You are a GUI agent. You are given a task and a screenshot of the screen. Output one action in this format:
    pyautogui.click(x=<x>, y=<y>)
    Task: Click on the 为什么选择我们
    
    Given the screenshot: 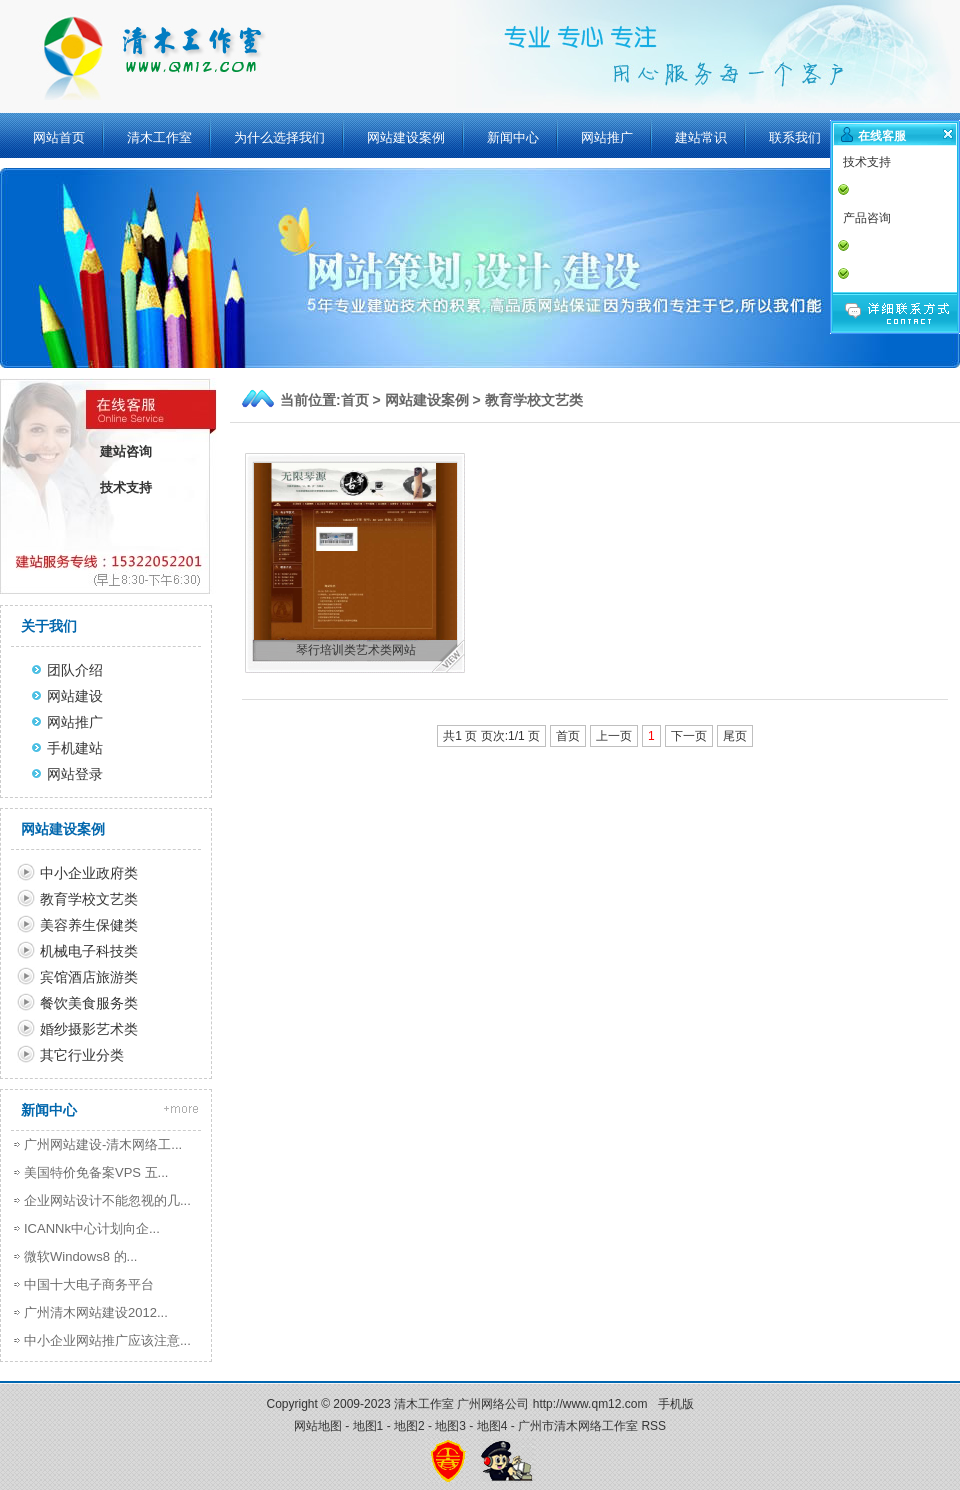 What is the action you would take?
    pyautogui.click(x=279, y=137)
    